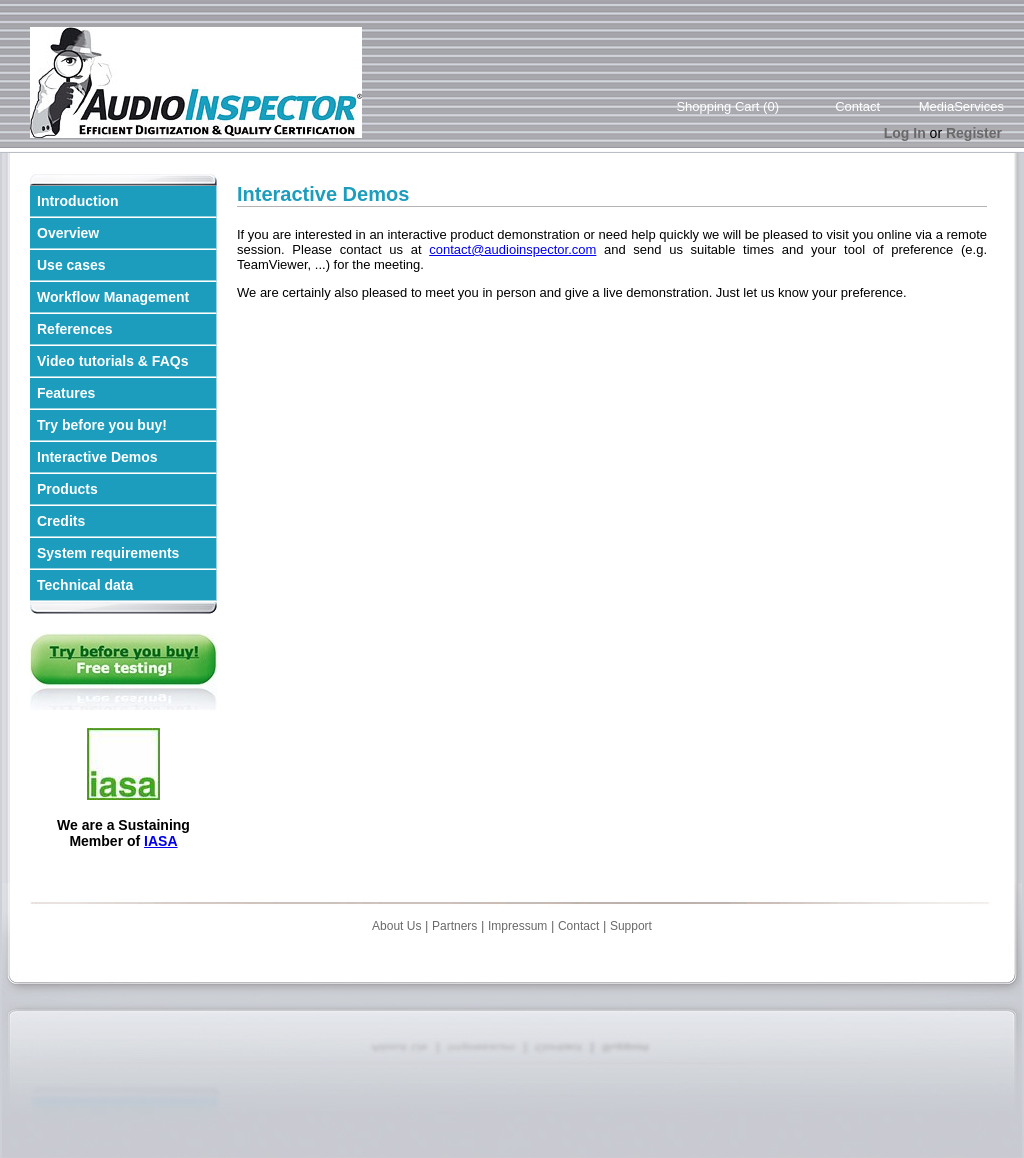 Image resolution: width=1024 pixels, height=1158 pixels. Describe the element at coordinates (727, 106) in the screenshot. I see `Shopping Cart (0)` at that location.